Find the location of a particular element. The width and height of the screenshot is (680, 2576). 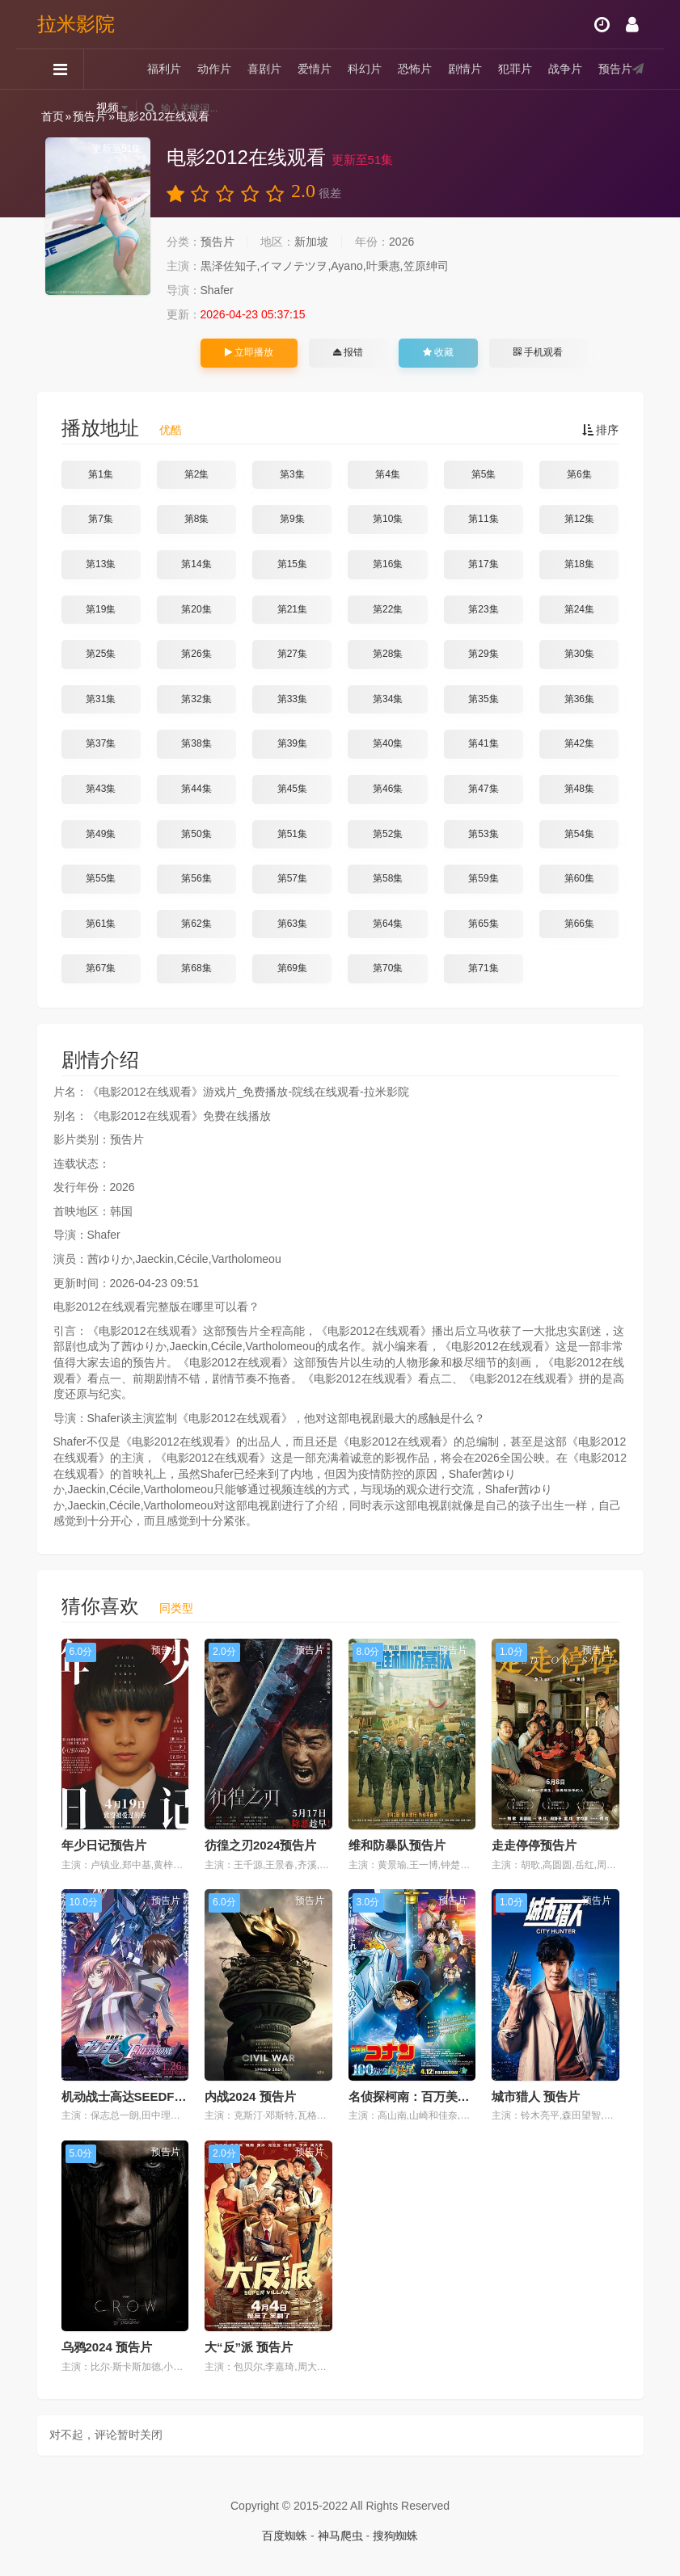

走走停停预告片 is located at coordinates (534, 1845).